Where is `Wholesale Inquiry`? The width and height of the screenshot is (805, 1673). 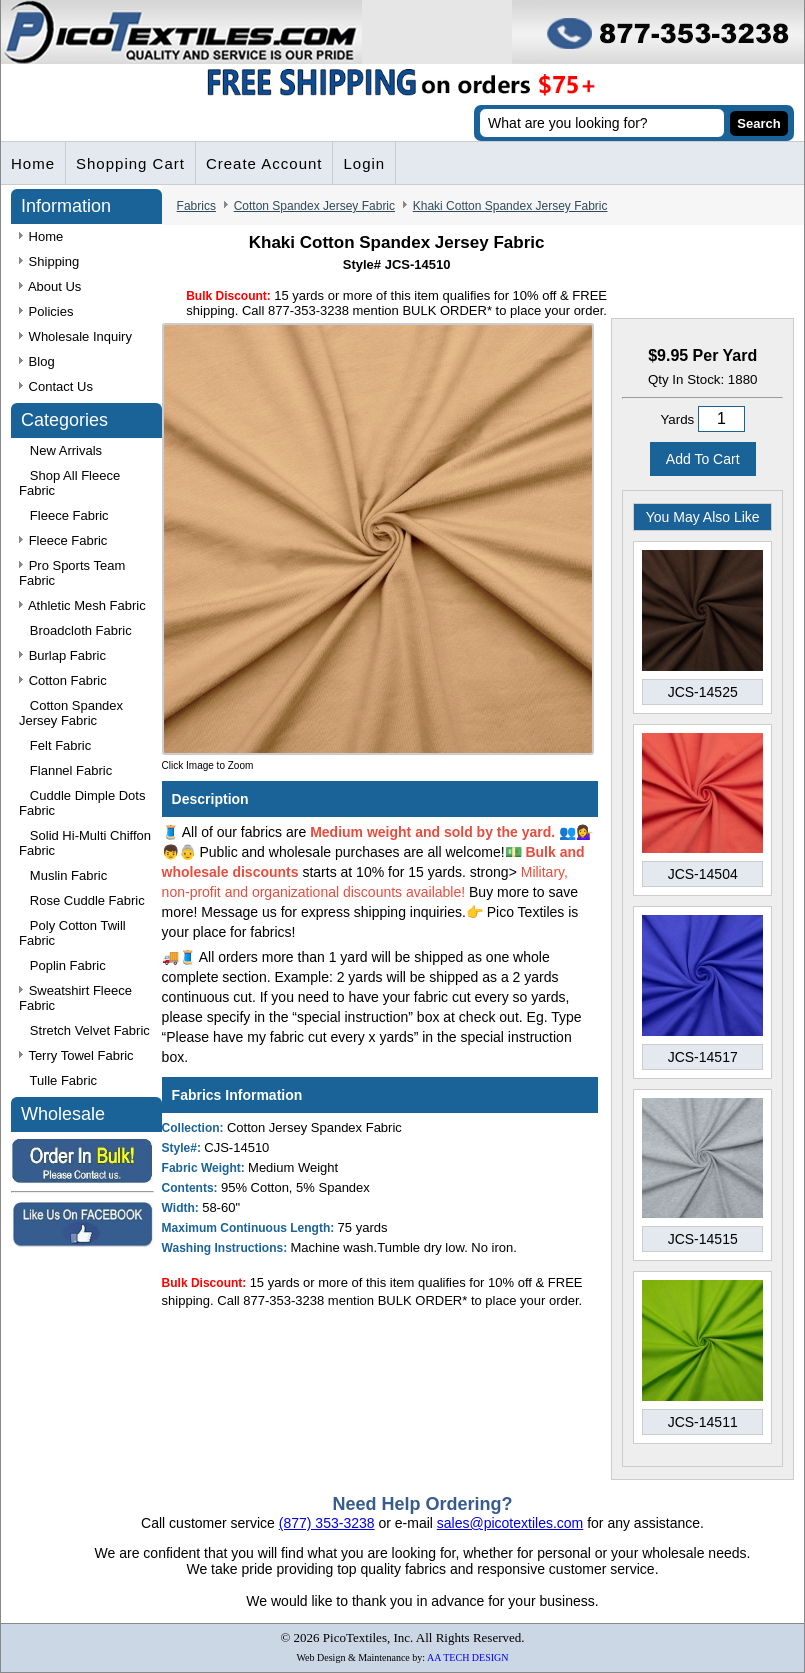
Wholesale Inquiry is located at coordinates (75, 336).